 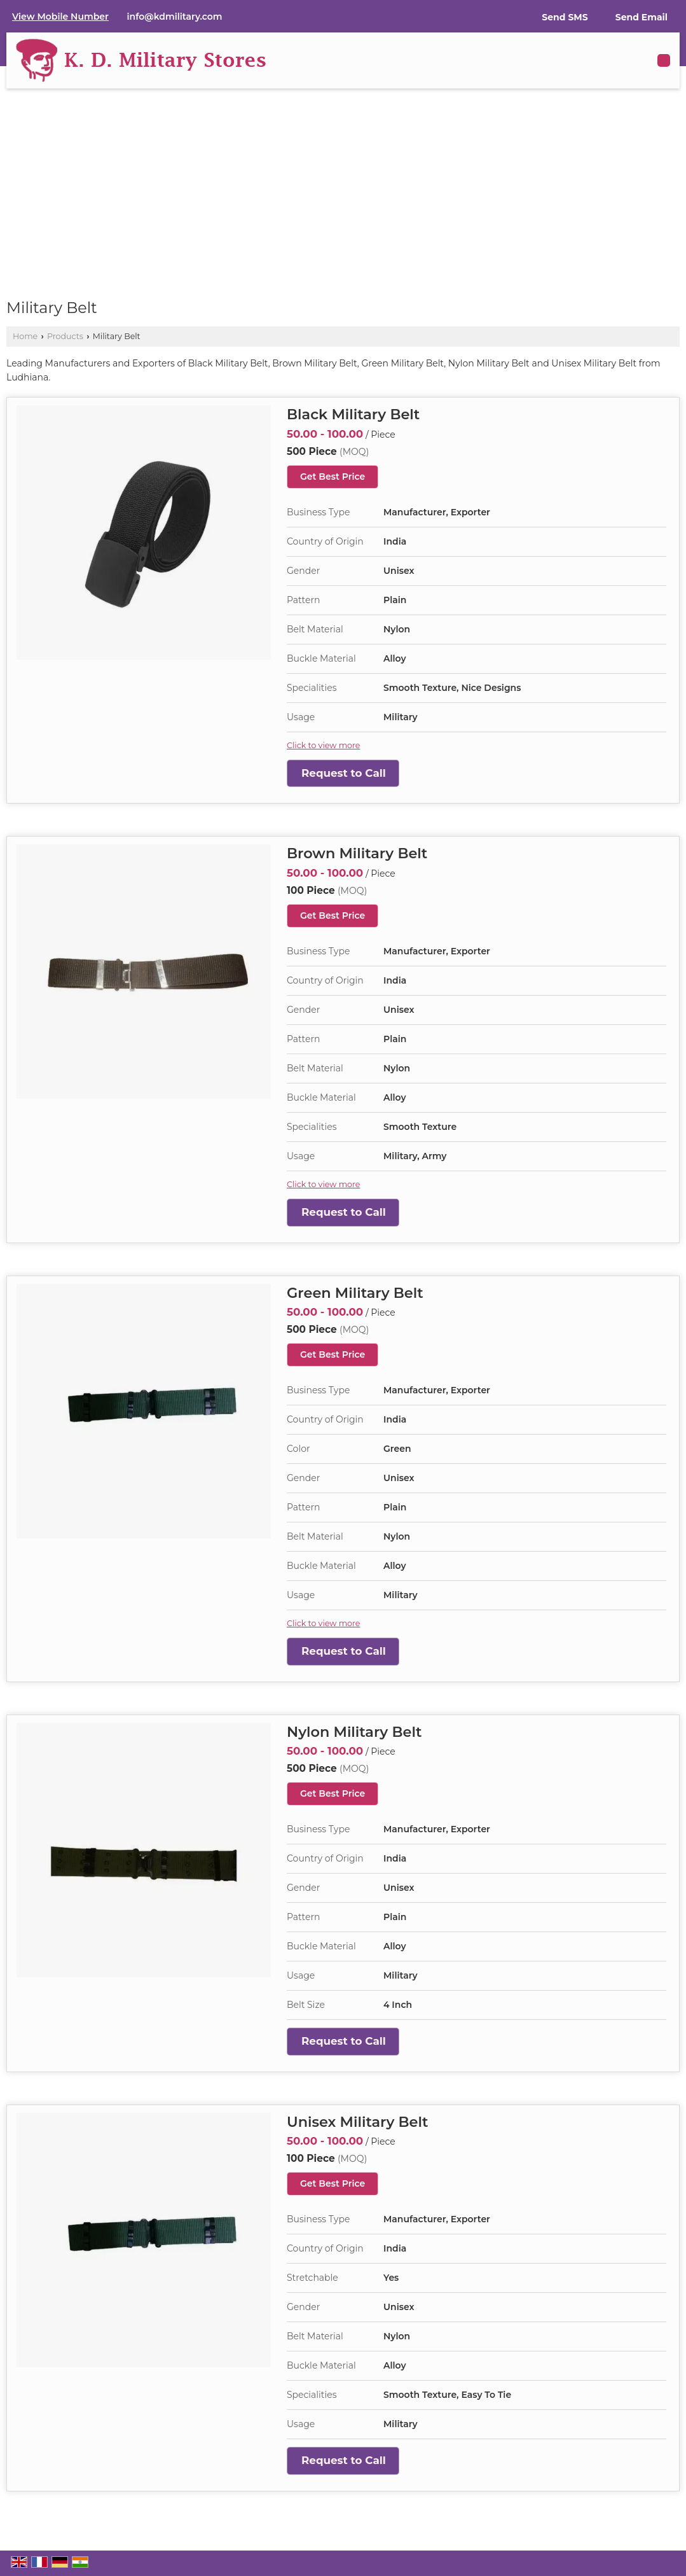 I want to click on Request to Call, so click(x=343, y=773).